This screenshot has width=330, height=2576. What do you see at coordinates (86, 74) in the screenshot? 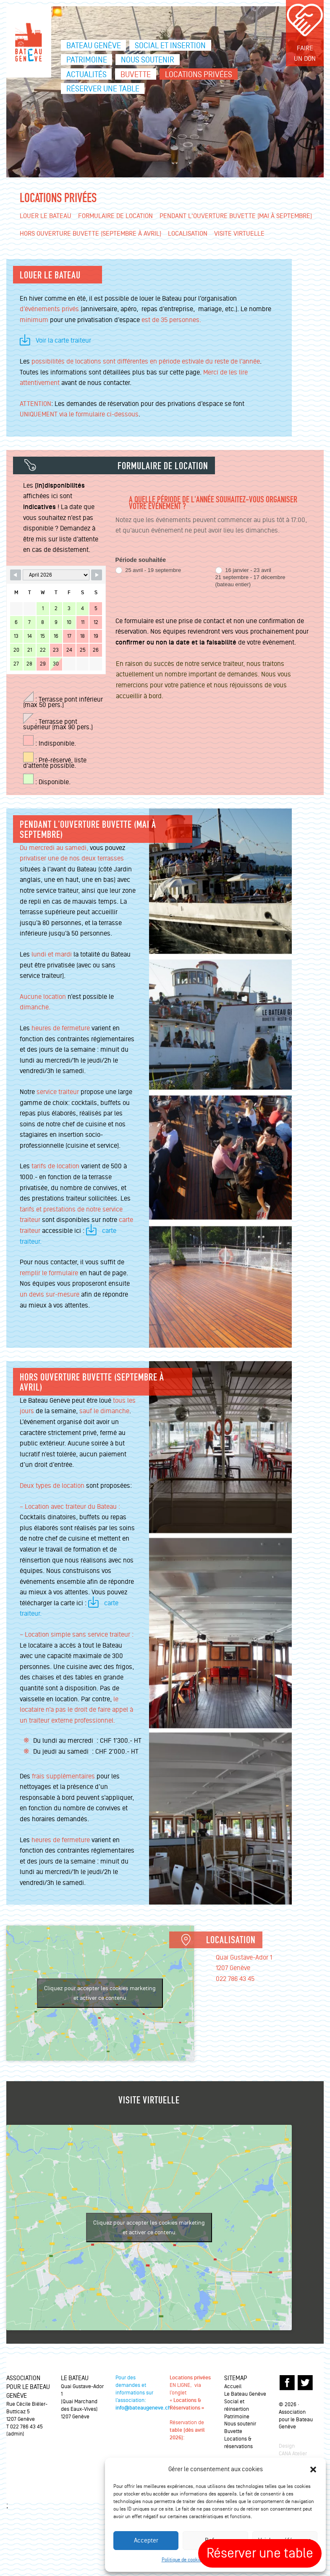
I see `Actualités` at bounding box center [86, 74].